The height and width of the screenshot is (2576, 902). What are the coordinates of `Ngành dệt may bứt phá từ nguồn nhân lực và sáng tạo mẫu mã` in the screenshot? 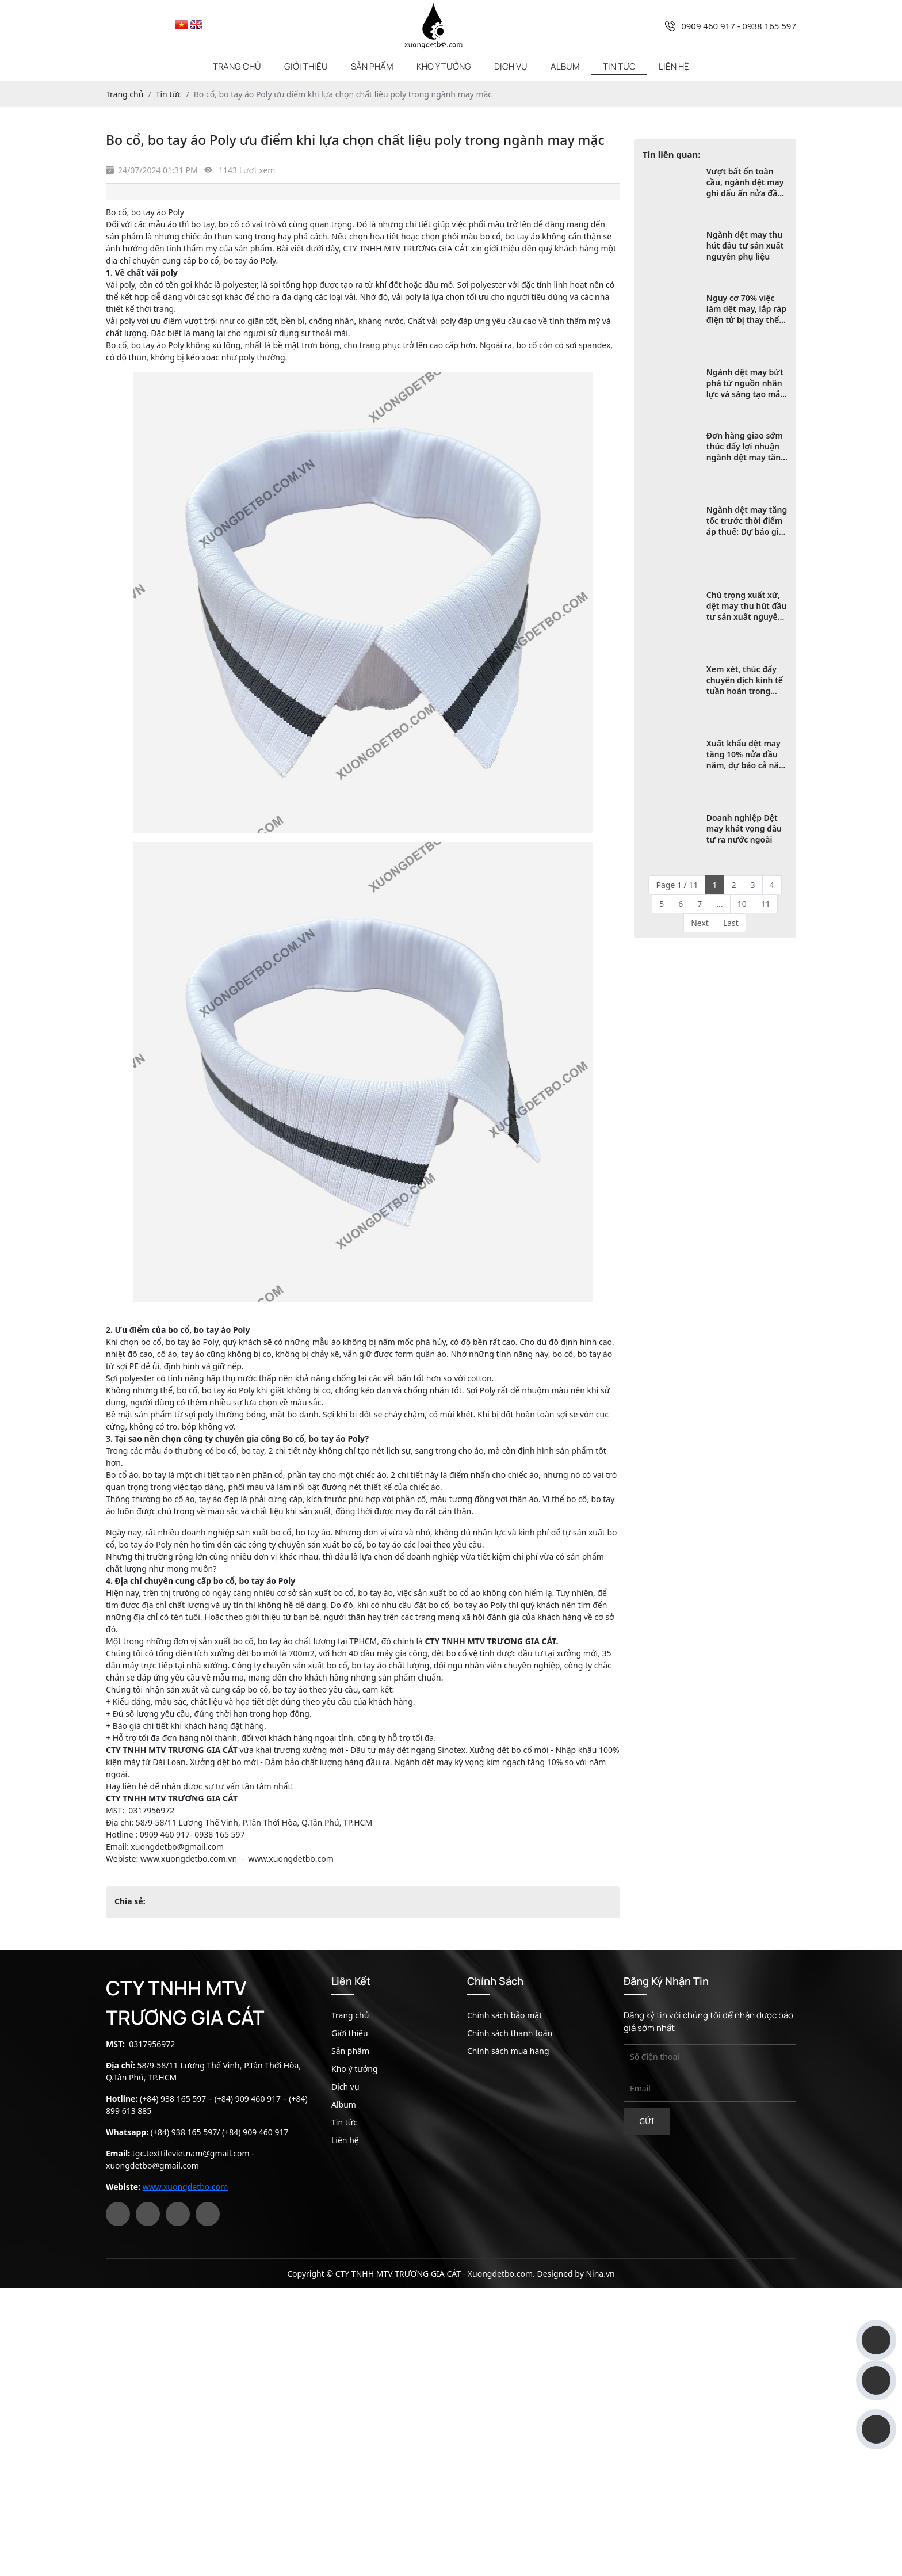 It's located at (745, 383).